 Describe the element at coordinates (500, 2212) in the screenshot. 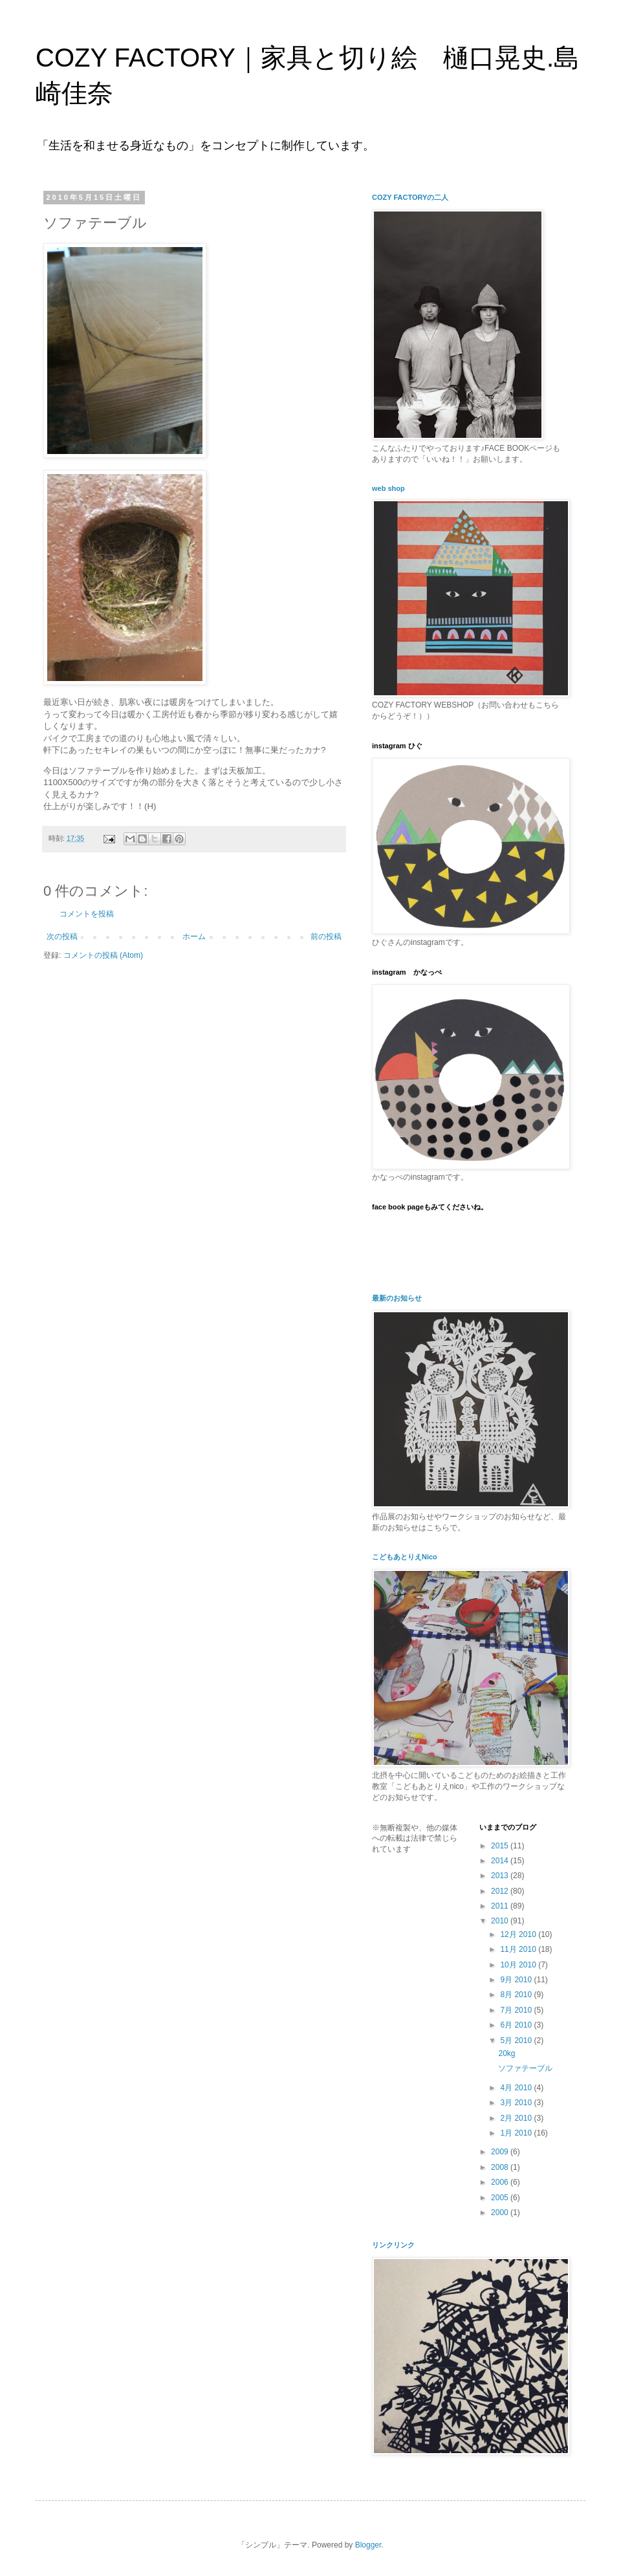

I see `2000` at that location.